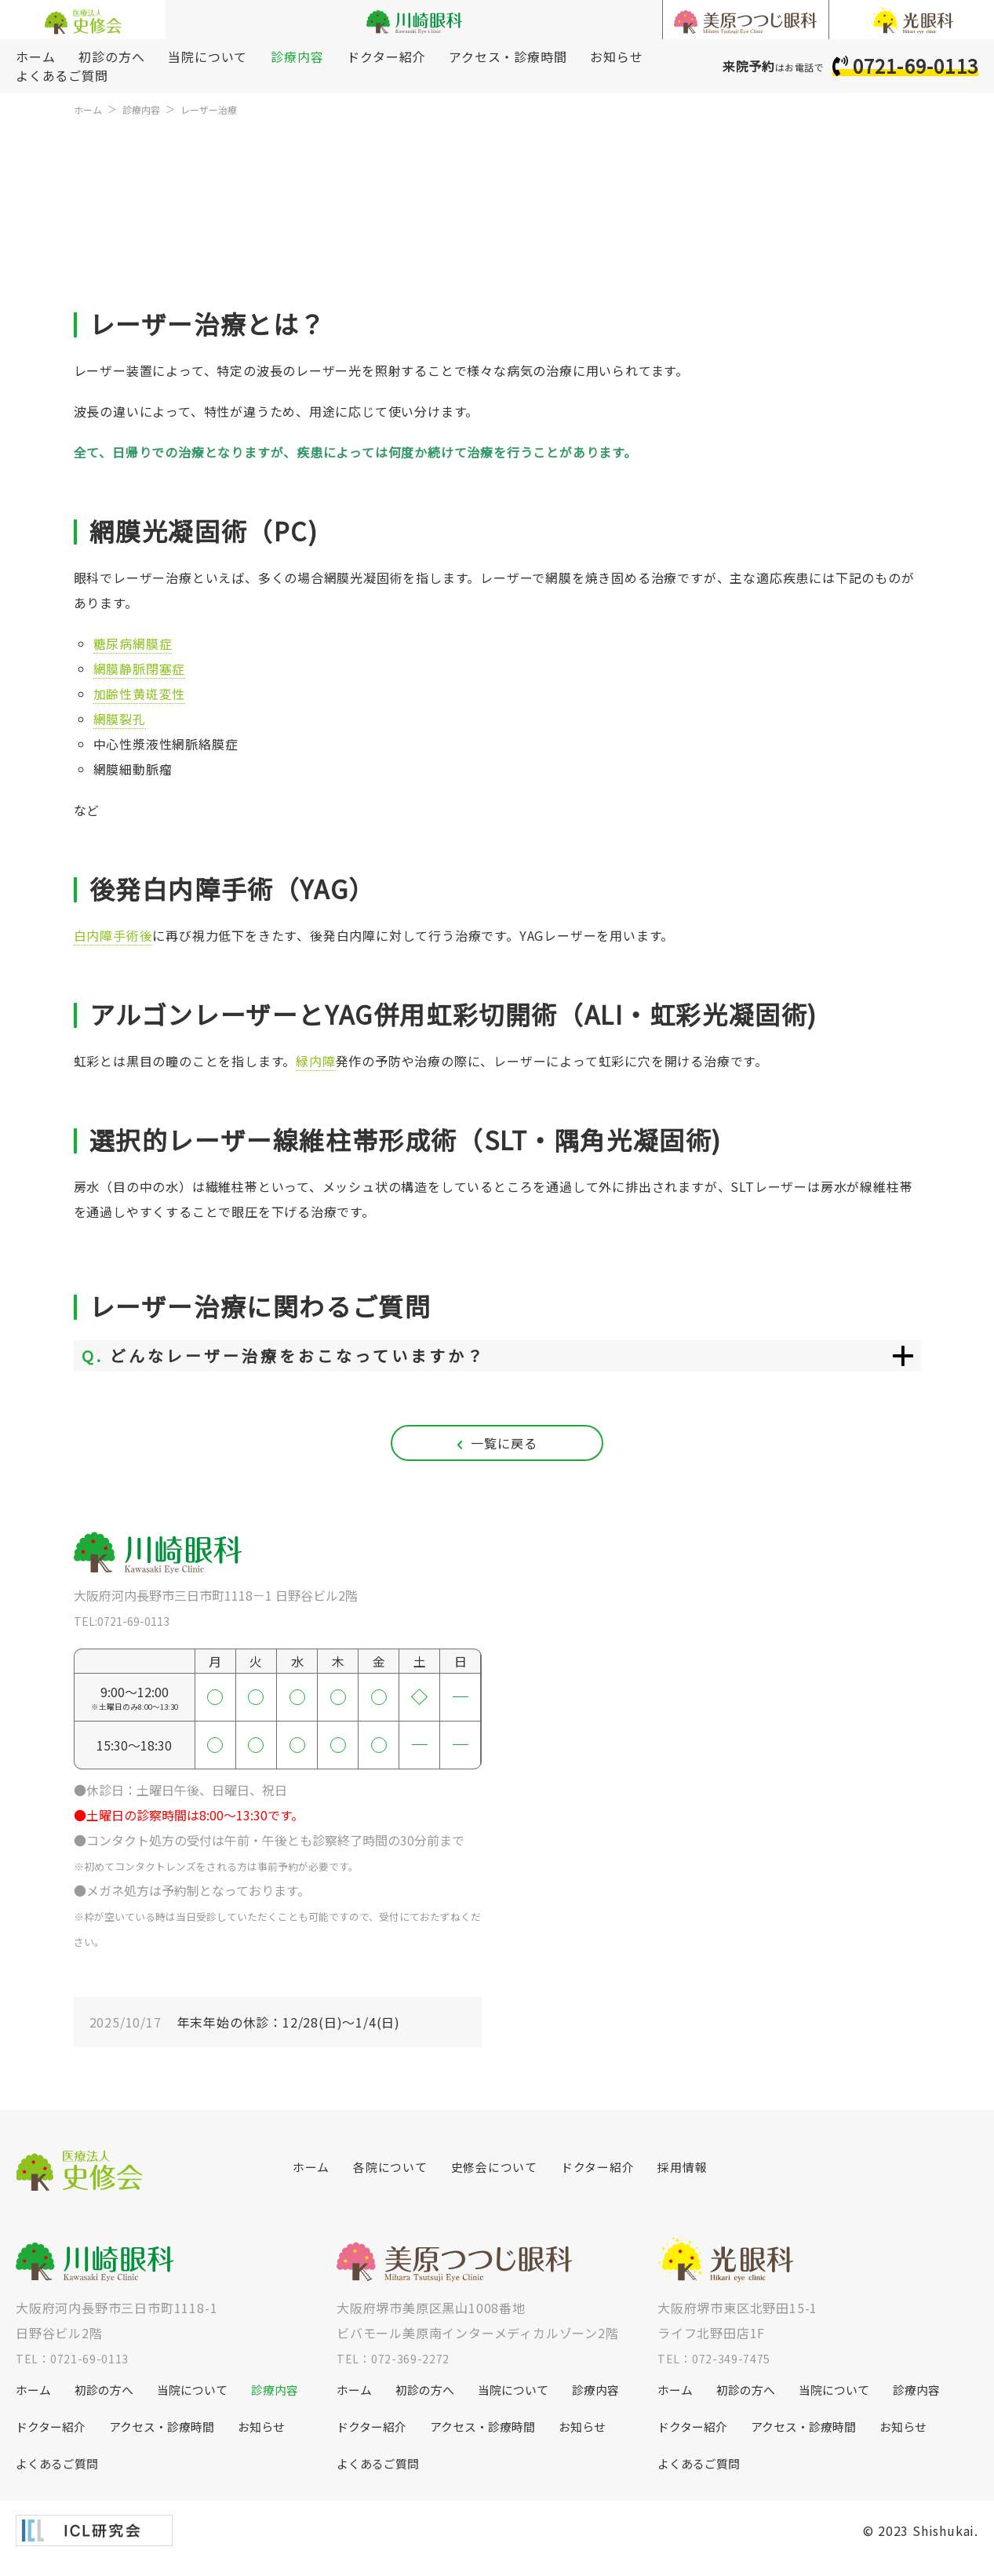 Image resolution: width=994 pixels, height=2576 pixels. Describe the element at coordinates (127, 1631) in the screenshot. I see `TEL:0721-69-0113` at that location.